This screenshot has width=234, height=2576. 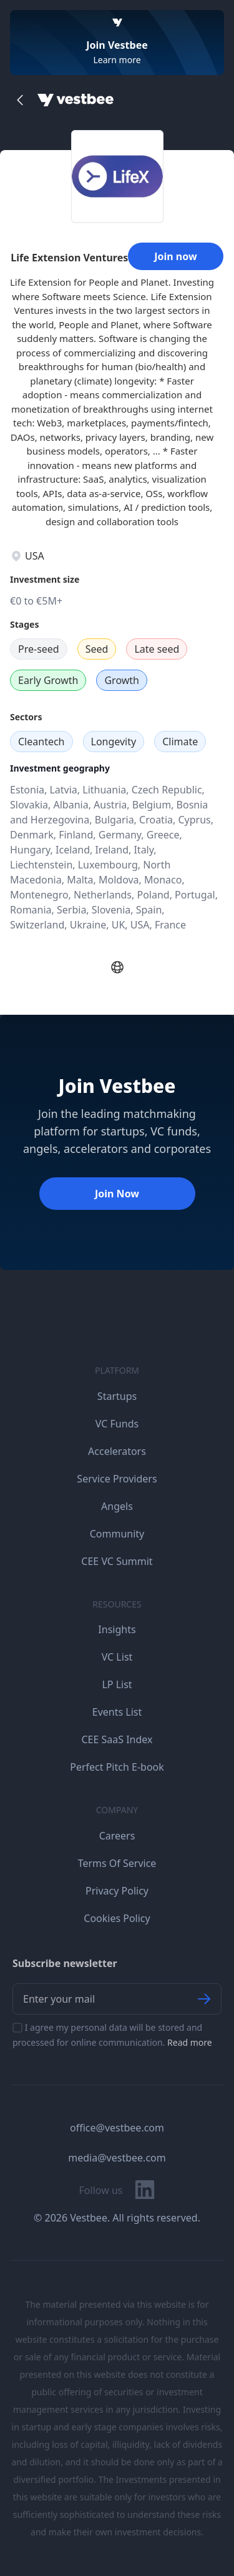 What do you see at coordinates (117, 1451) in the screenshot?
I see `Accelerators` at bounding box center [117, 1451].